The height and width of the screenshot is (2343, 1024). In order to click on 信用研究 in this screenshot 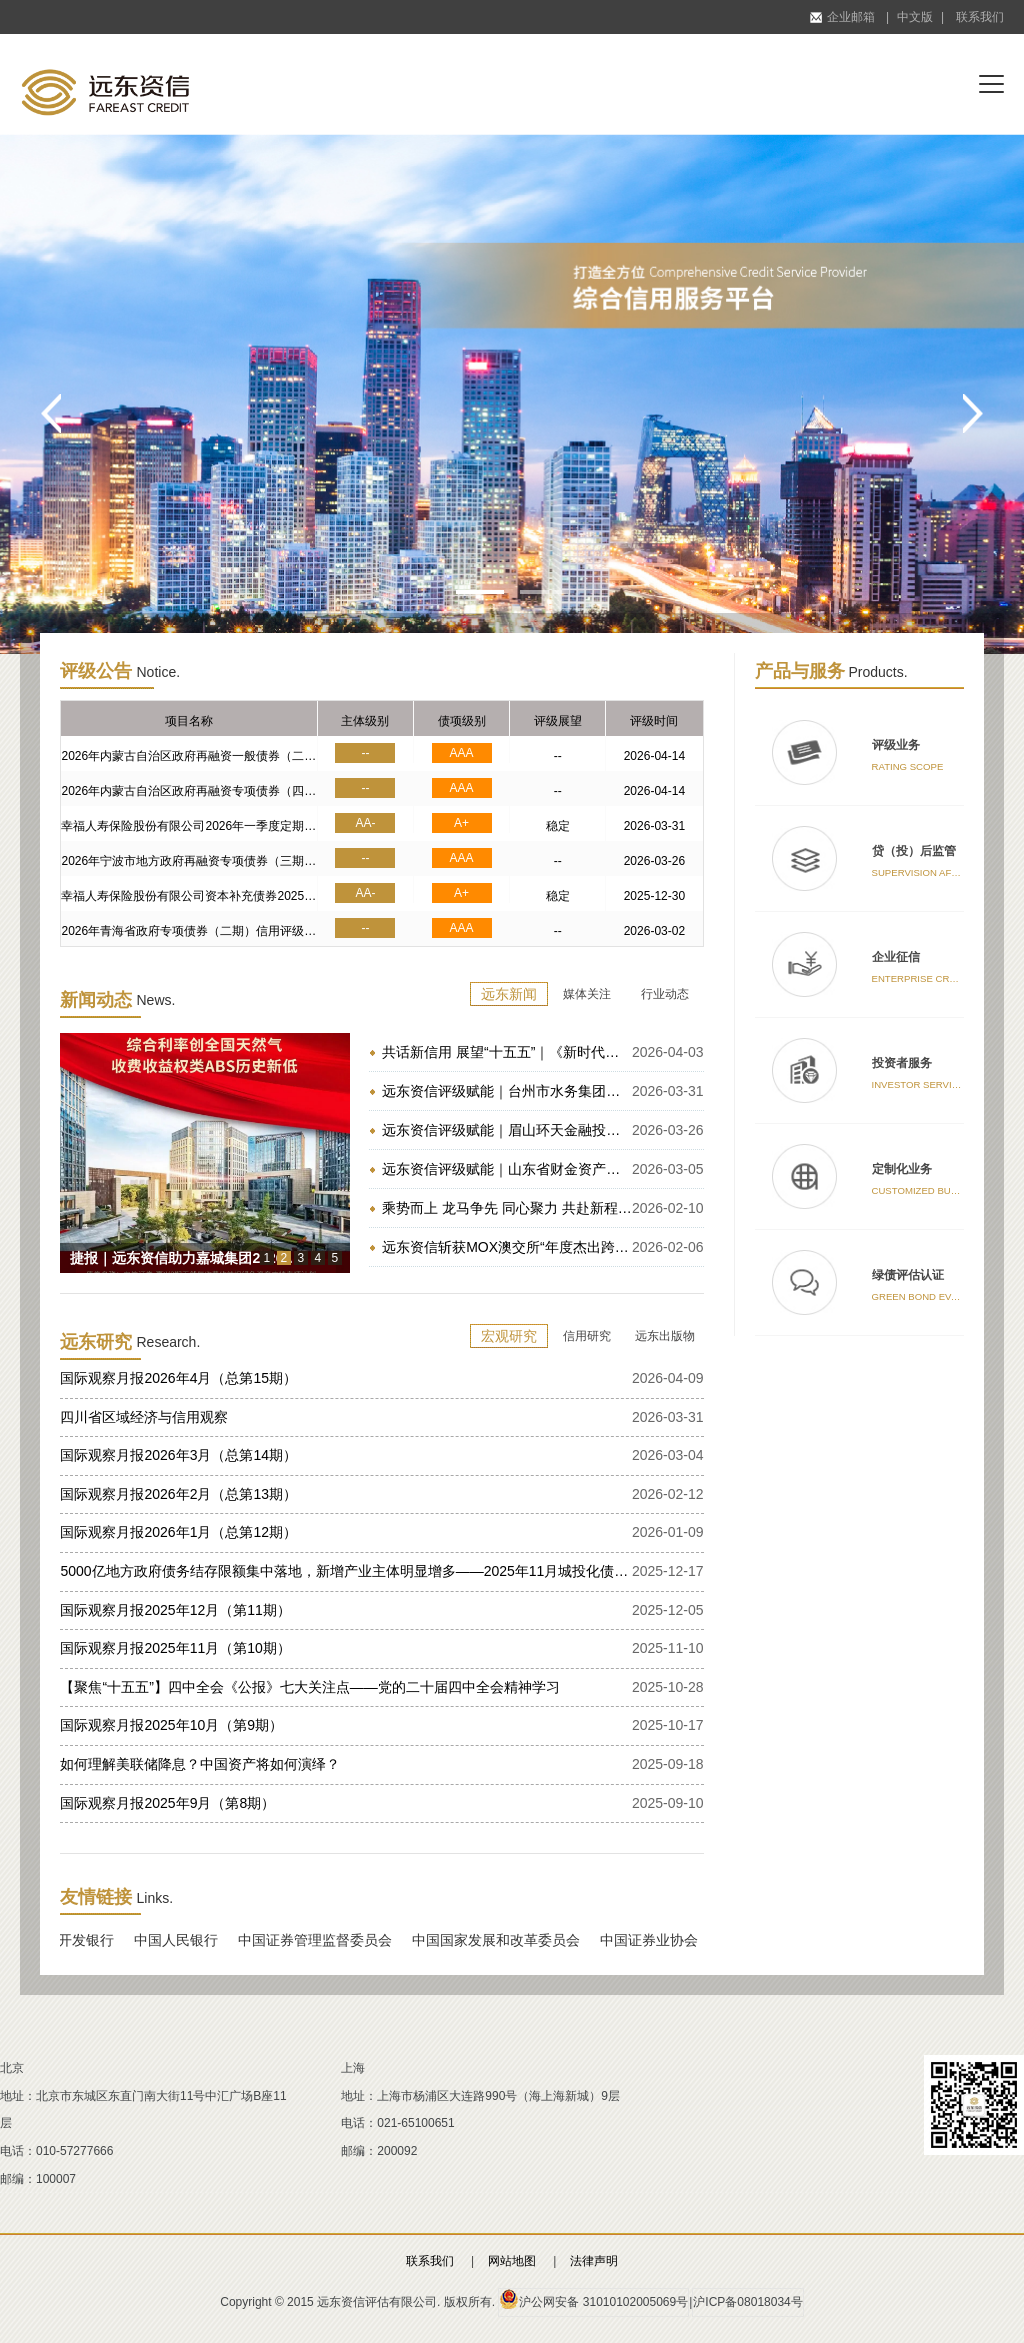, I will do `click(587, 1336)`.